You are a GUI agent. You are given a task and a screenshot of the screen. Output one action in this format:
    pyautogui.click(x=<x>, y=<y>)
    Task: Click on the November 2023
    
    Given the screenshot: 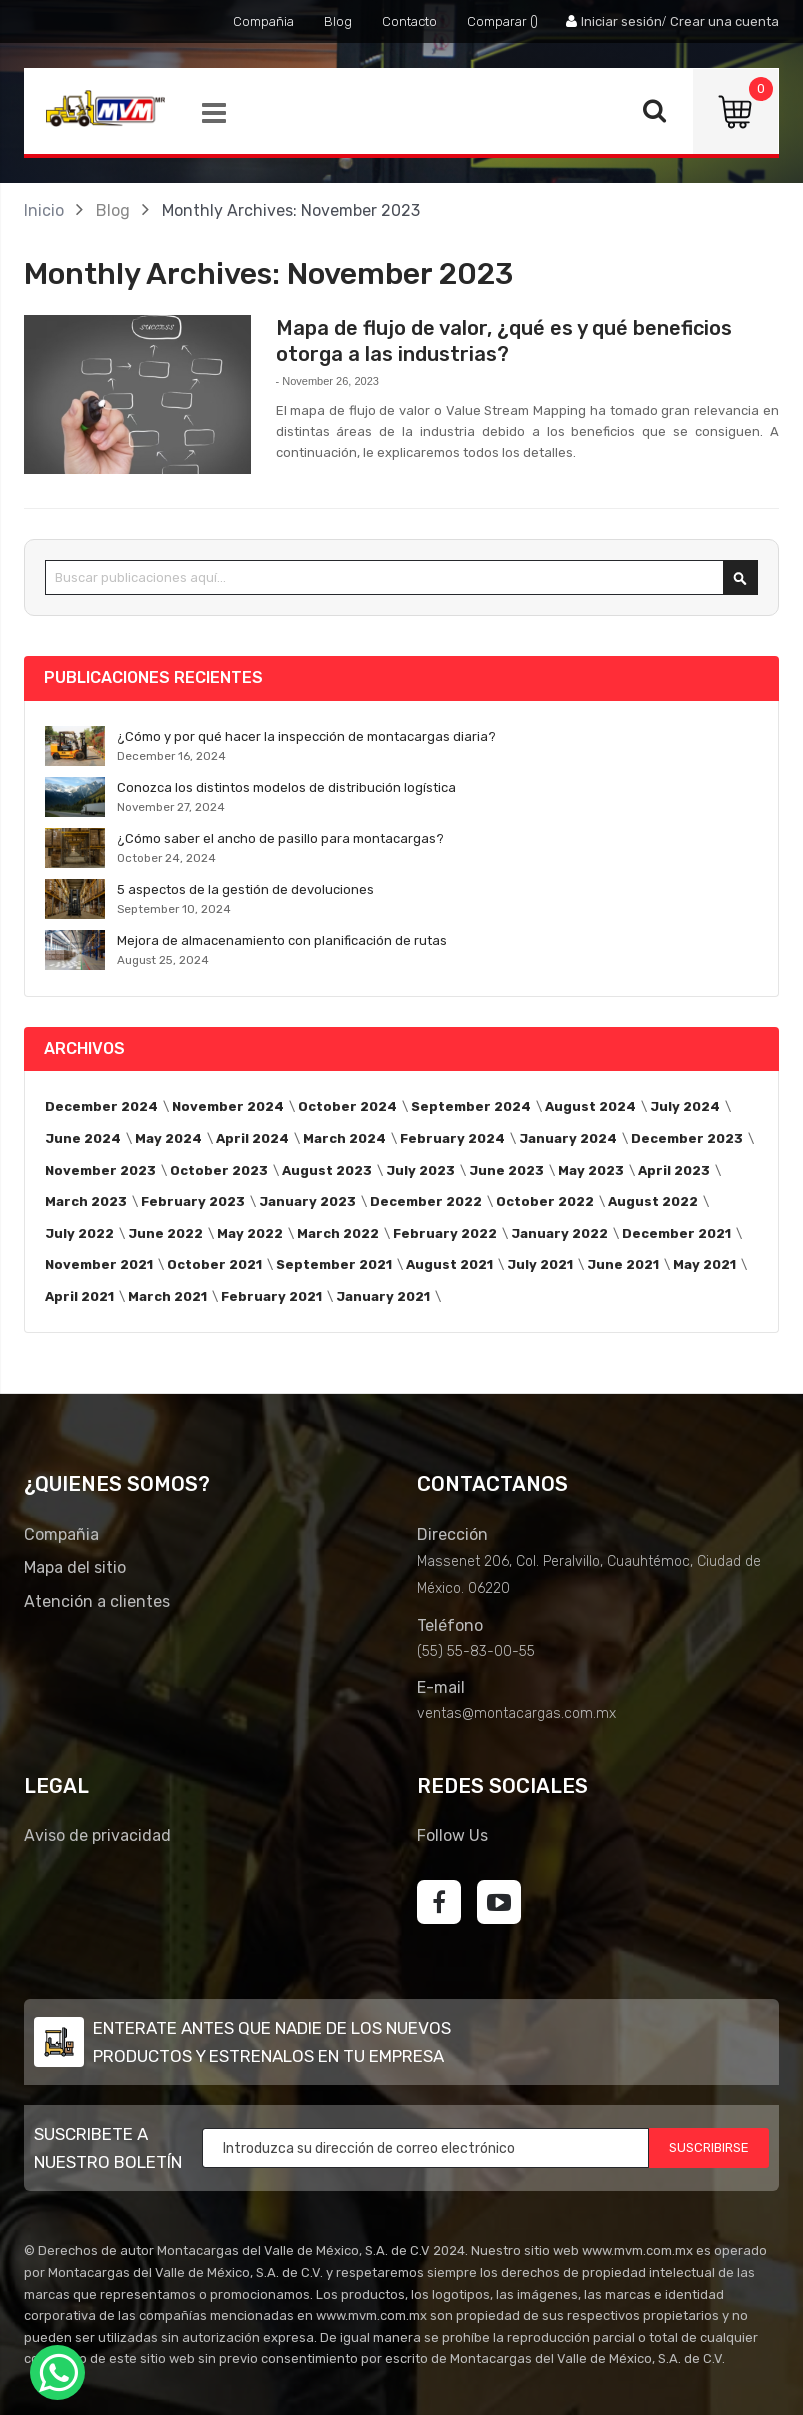 What is the action you would take?
    pyautogui.click(x=100, y=1170)
    